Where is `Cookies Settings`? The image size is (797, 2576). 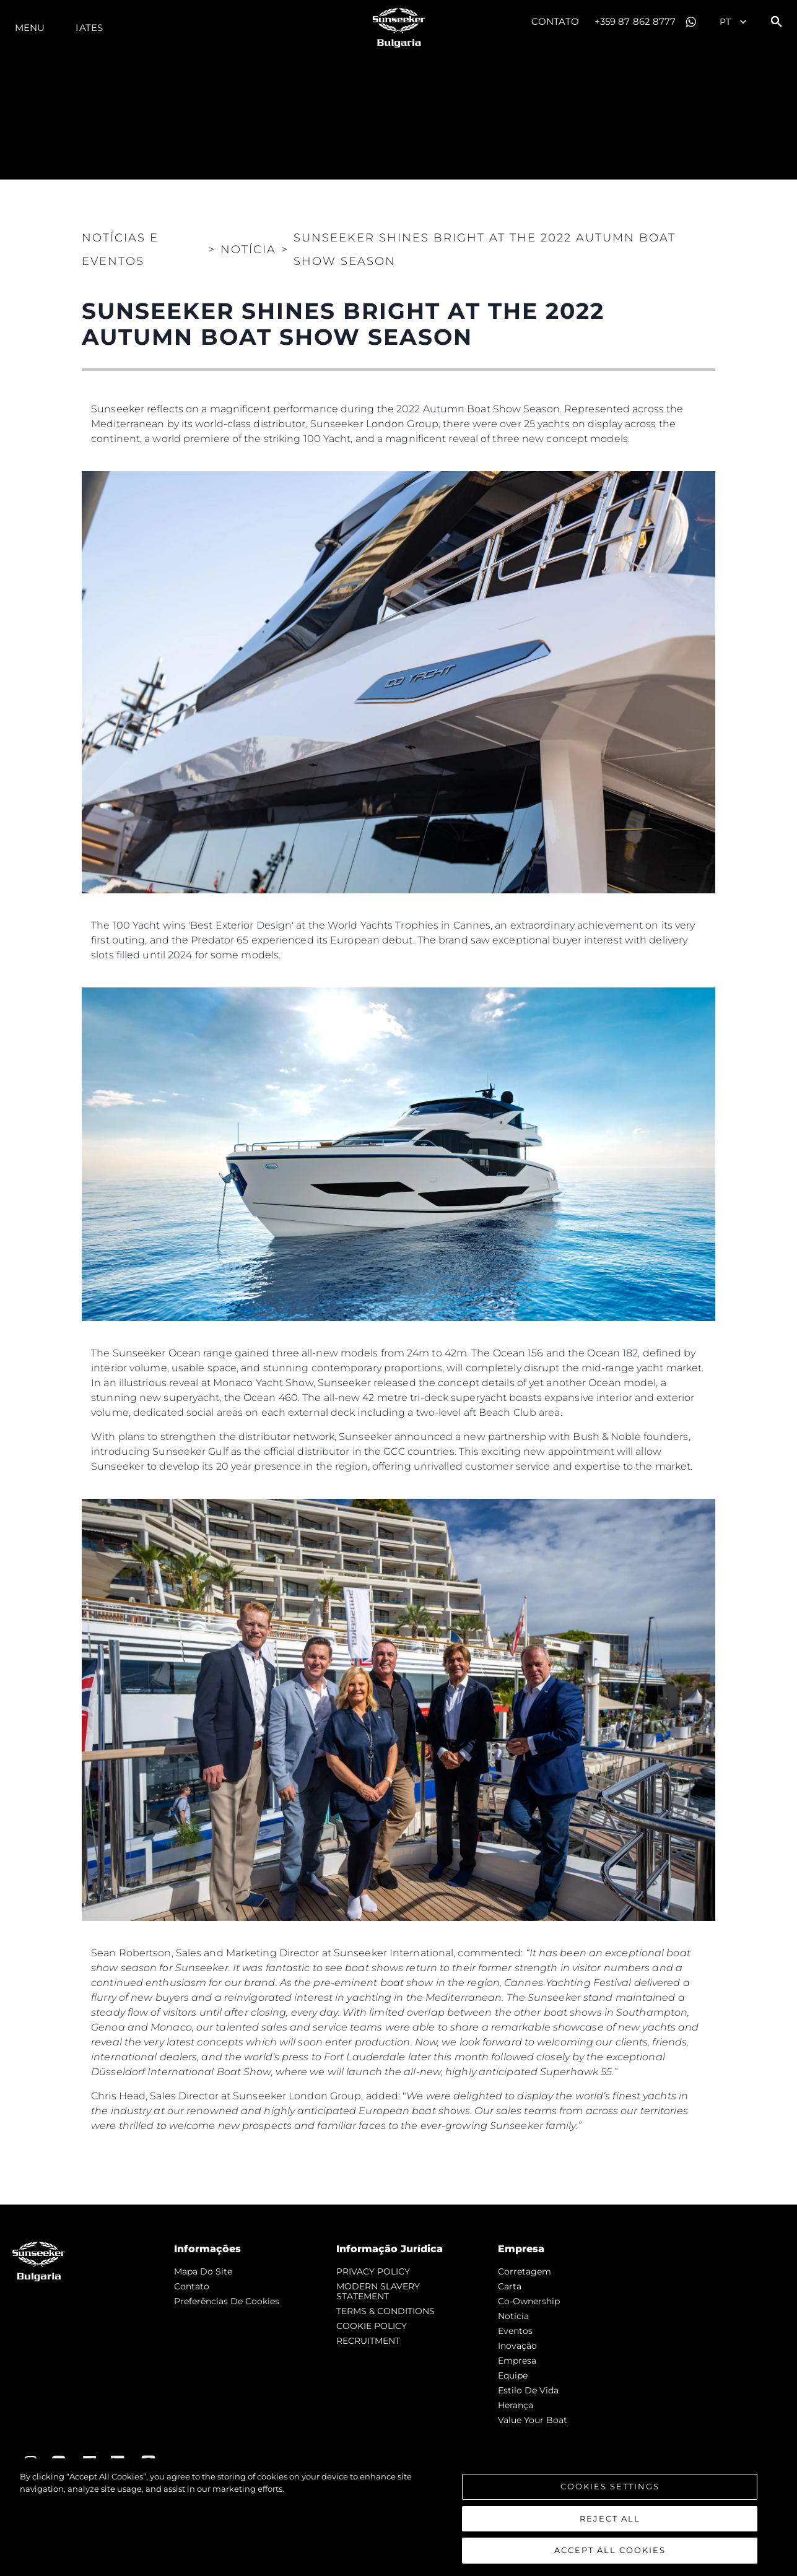
Cookies Settings is located at coordinates (610, 2486).